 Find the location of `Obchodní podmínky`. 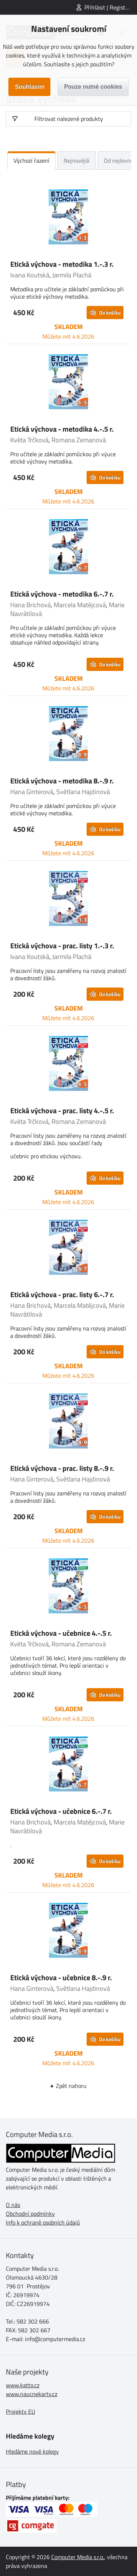

Obchodní podmínky is located at coordinates (30, 2213).